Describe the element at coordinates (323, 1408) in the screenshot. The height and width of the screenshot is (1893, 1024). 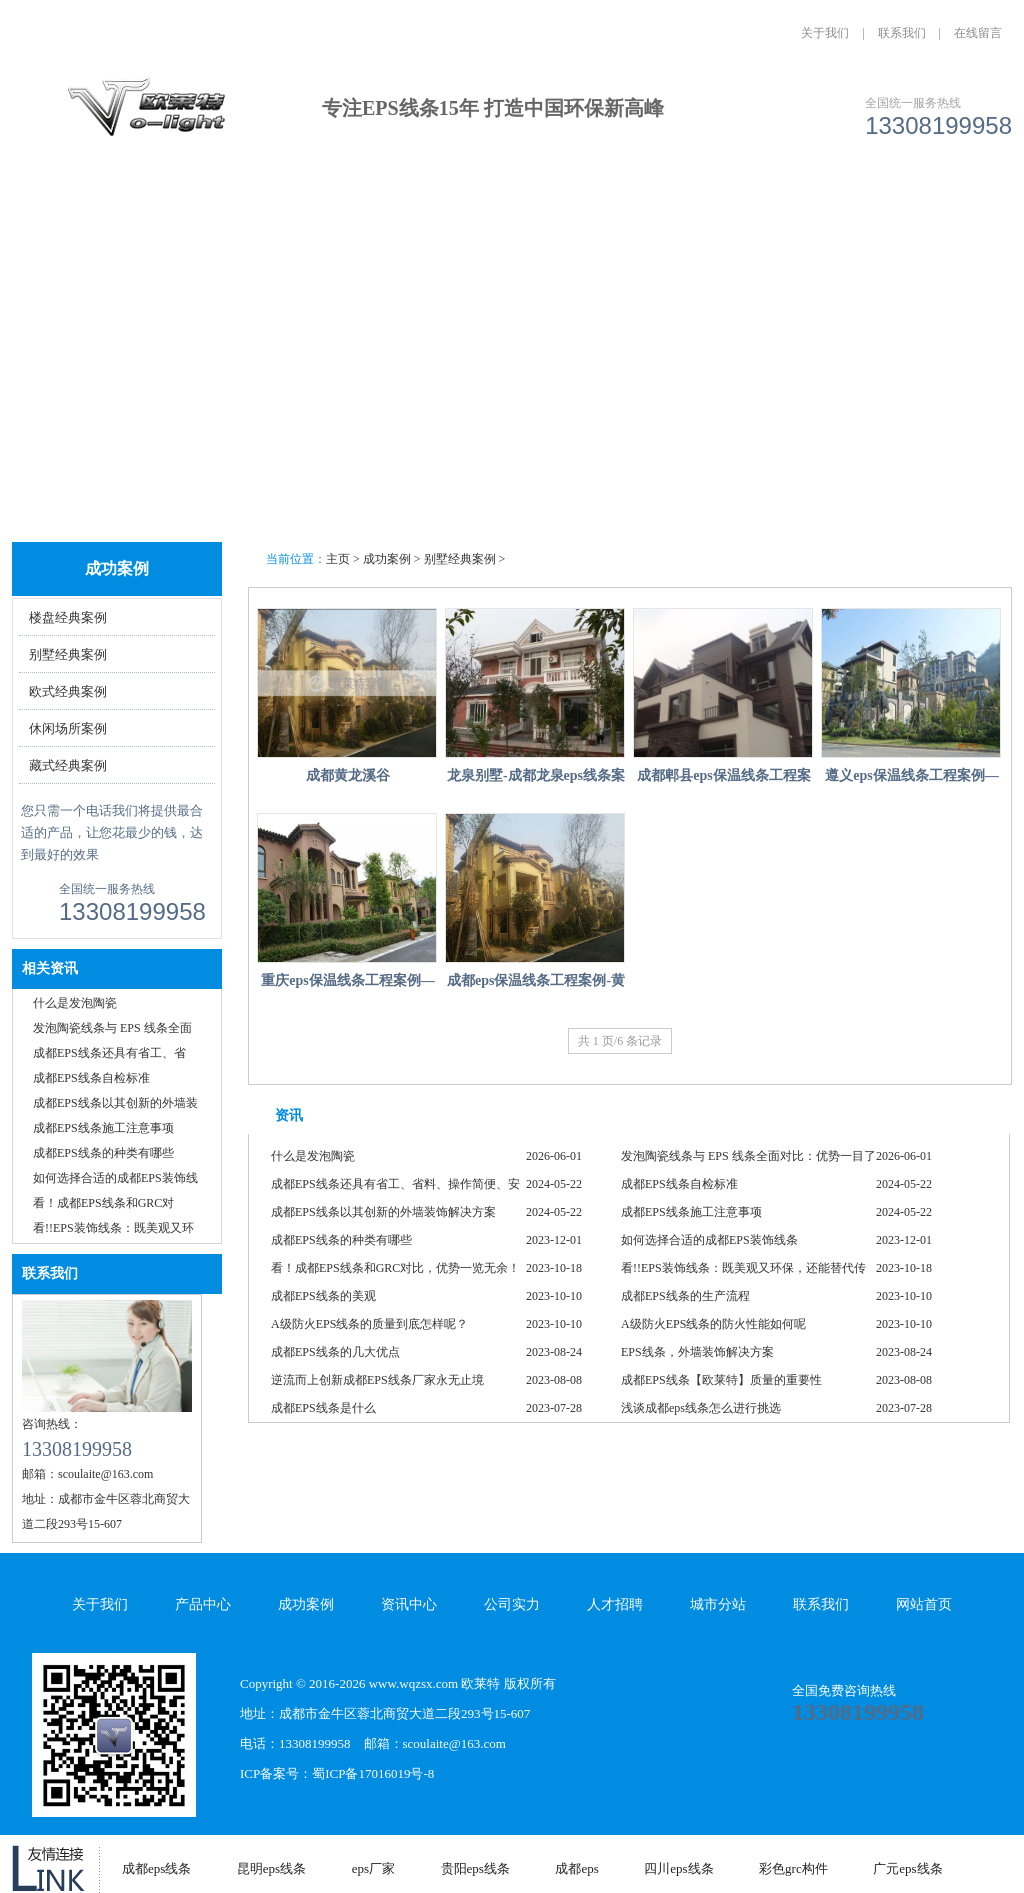
I see `成都EPS线条是什么` at that location.